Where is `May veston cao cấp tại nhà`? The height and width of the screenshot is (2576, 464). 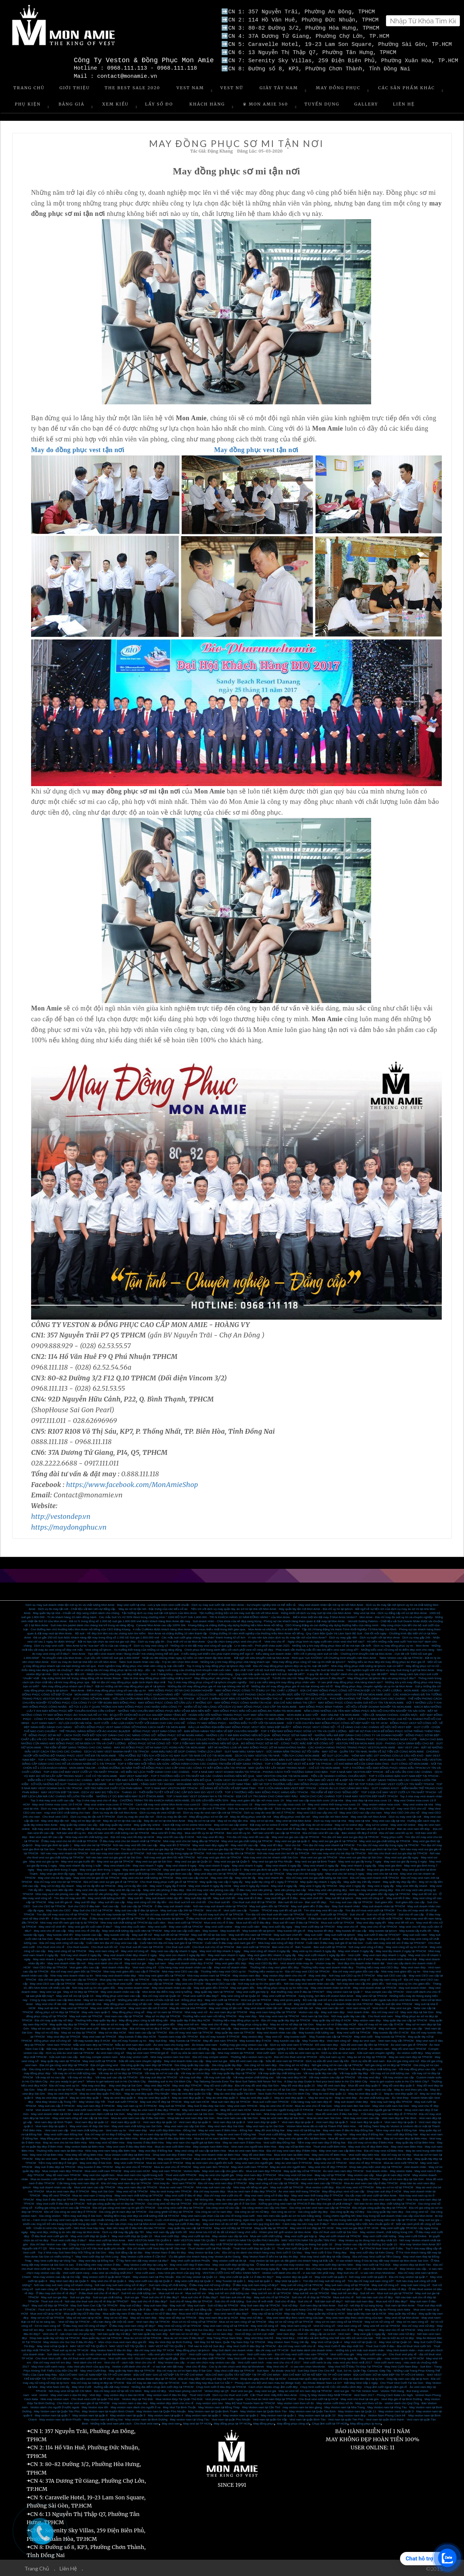 May veston cao cấp tại nhà is located at coordinates (230, 2235).